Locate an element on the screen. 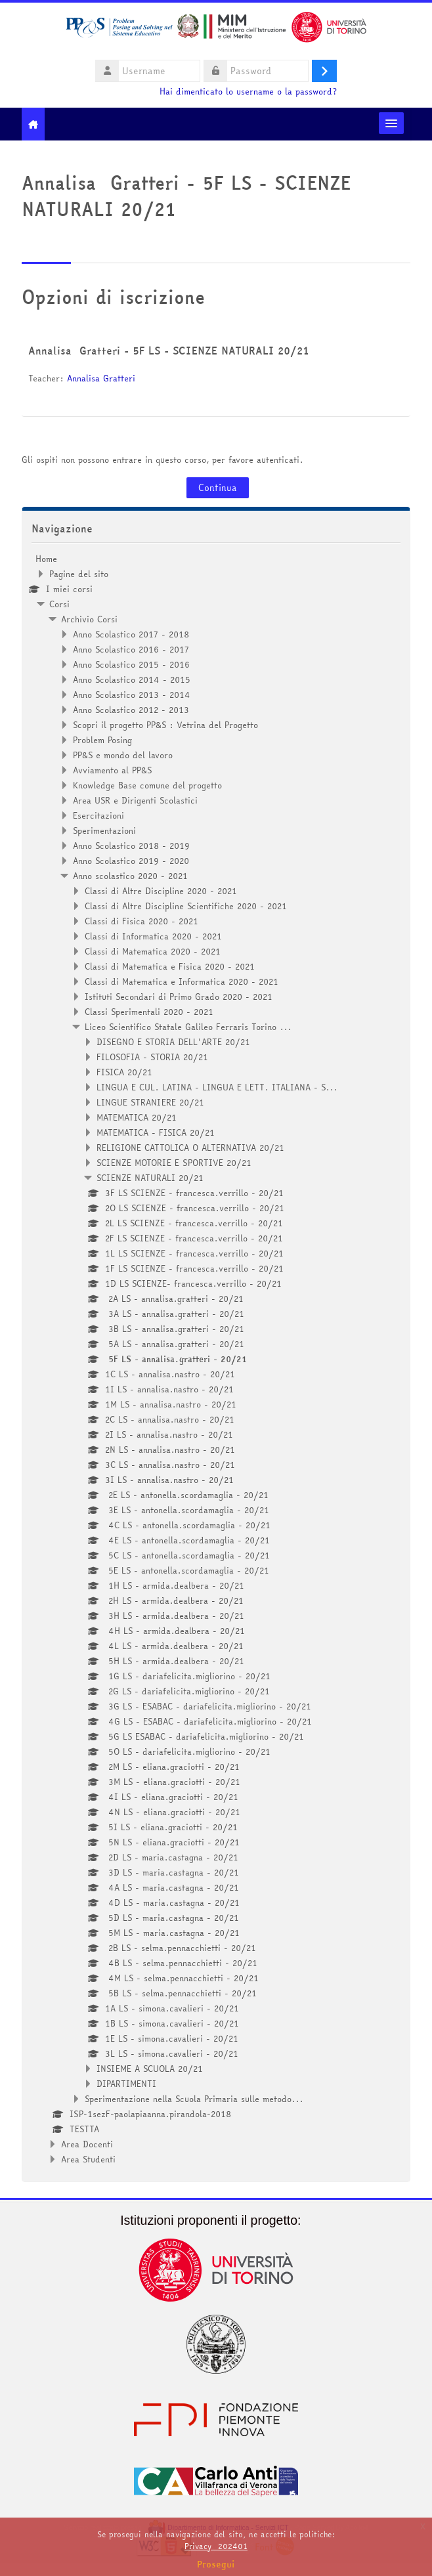  [treeitem] is located at coordinates (216, 1359).